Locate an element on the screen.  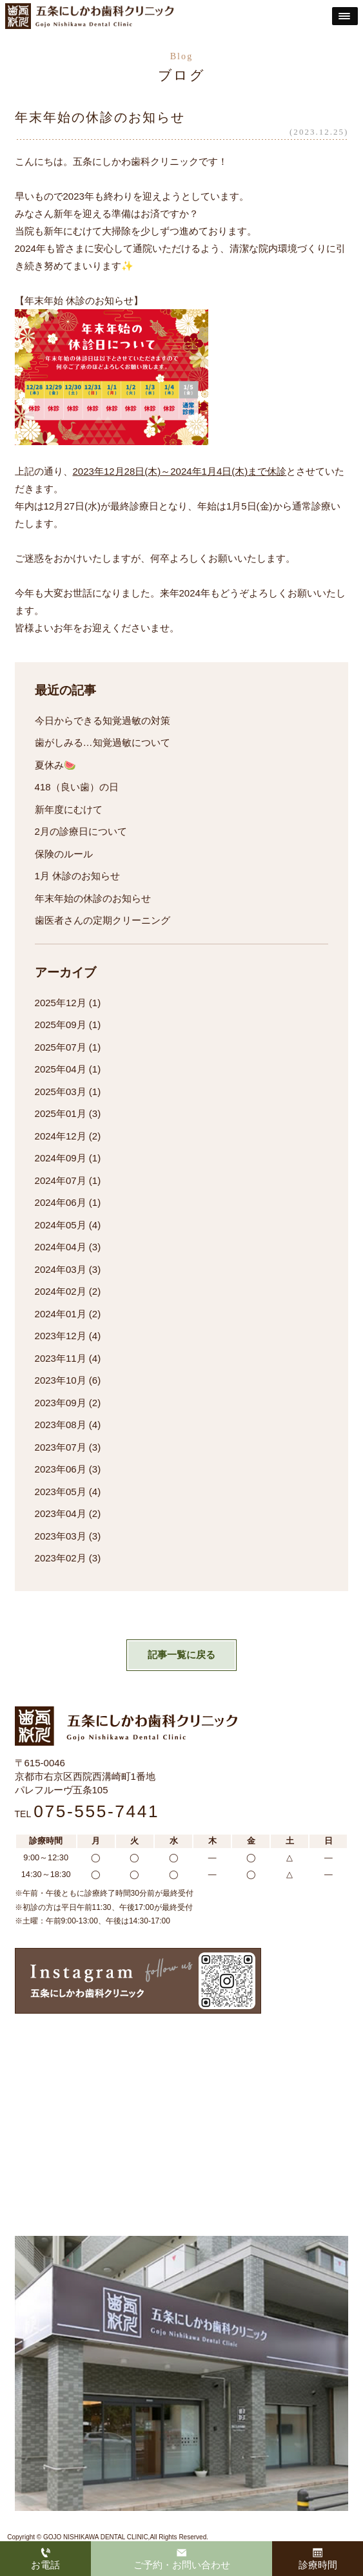
診療時間 is located at coordinates (318, 2559).